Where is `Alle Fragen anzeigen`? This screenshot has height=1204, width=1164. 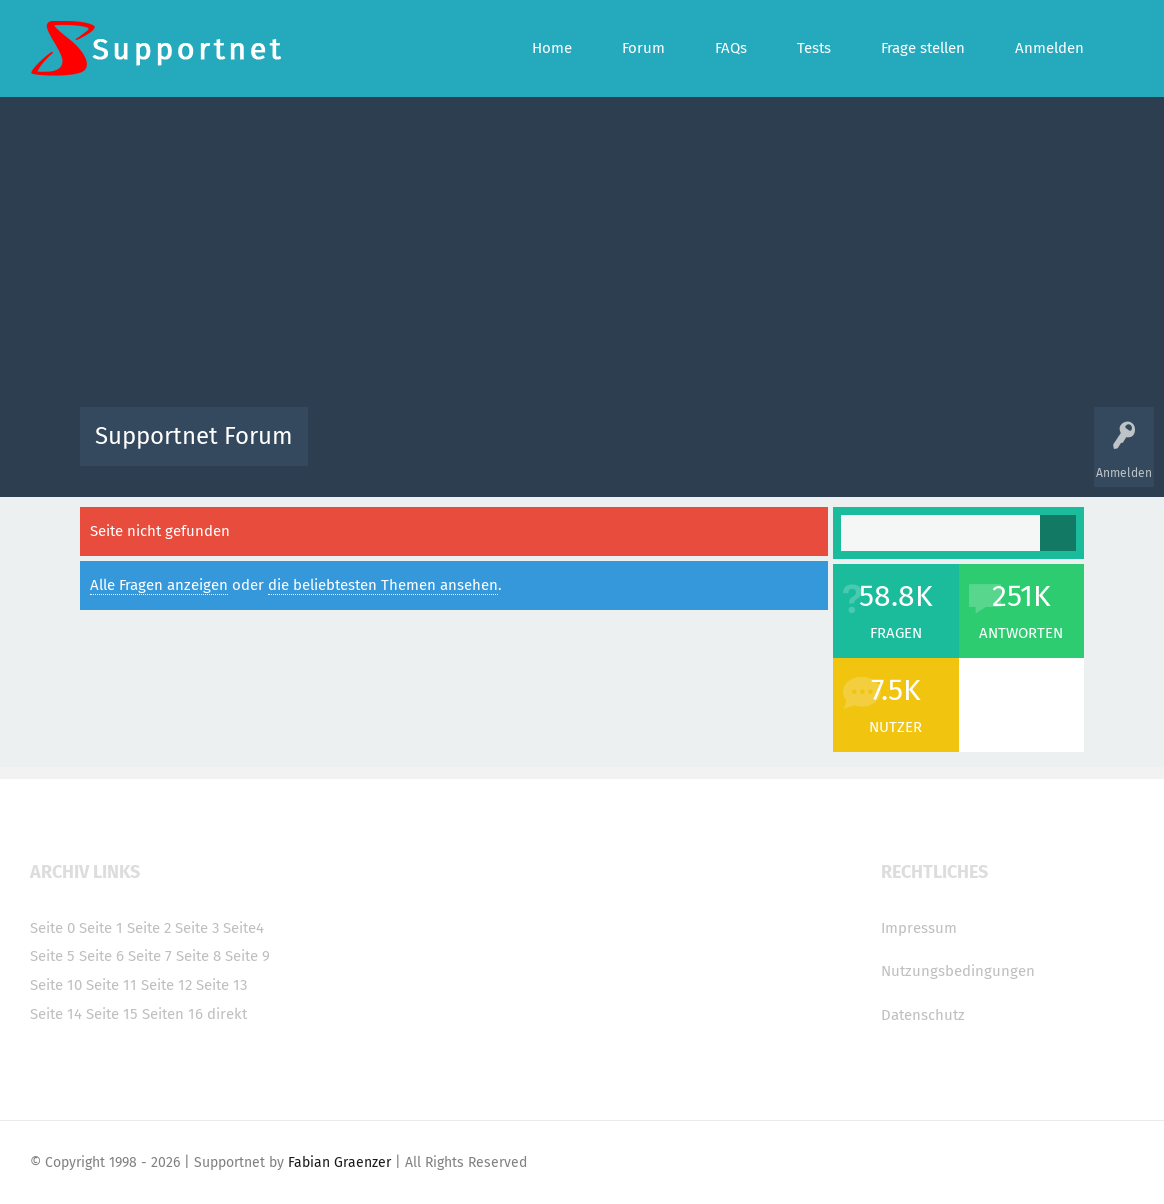
Alle Fragen anzeigen is located at coordinates (159, 585).